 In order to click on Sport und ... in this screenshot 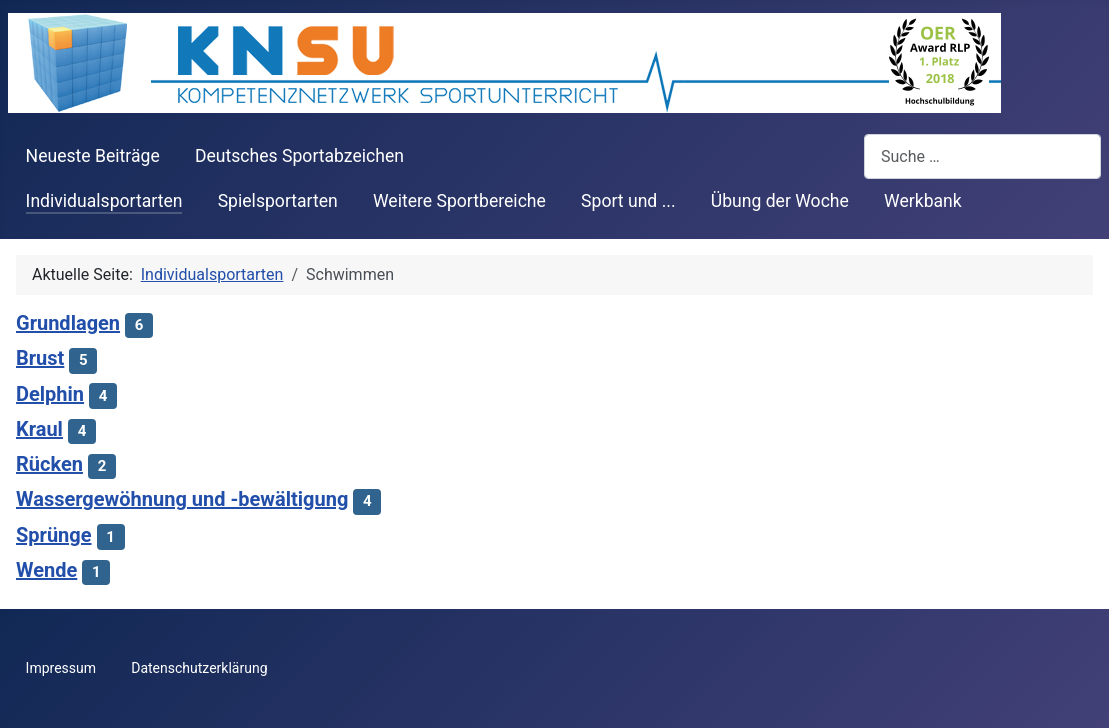, I will do `click(628, 201)`.